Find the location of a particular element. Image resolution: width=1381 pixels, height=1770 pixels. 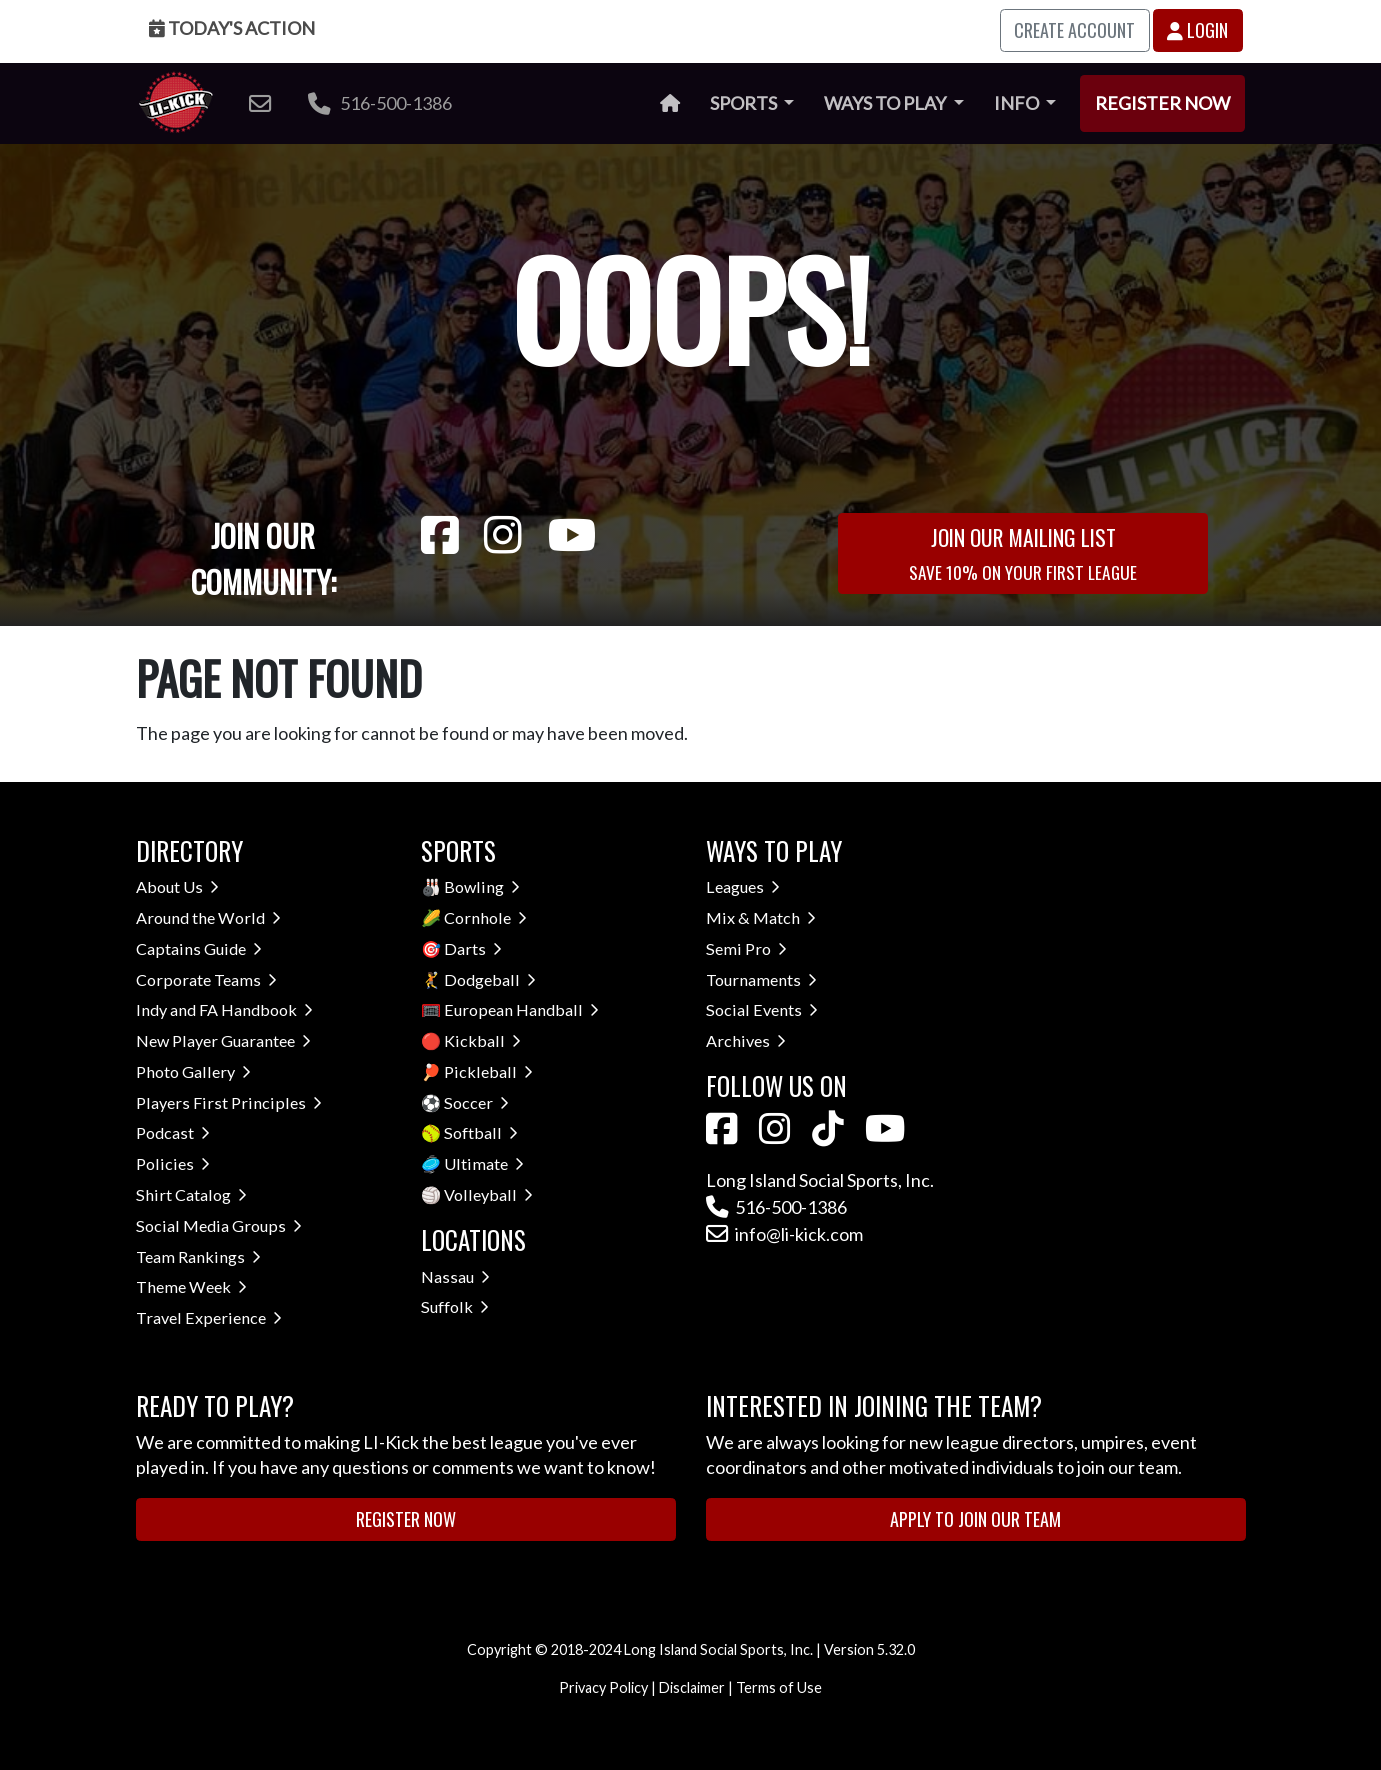

Volleyball is located at coordinates (488, 1194).